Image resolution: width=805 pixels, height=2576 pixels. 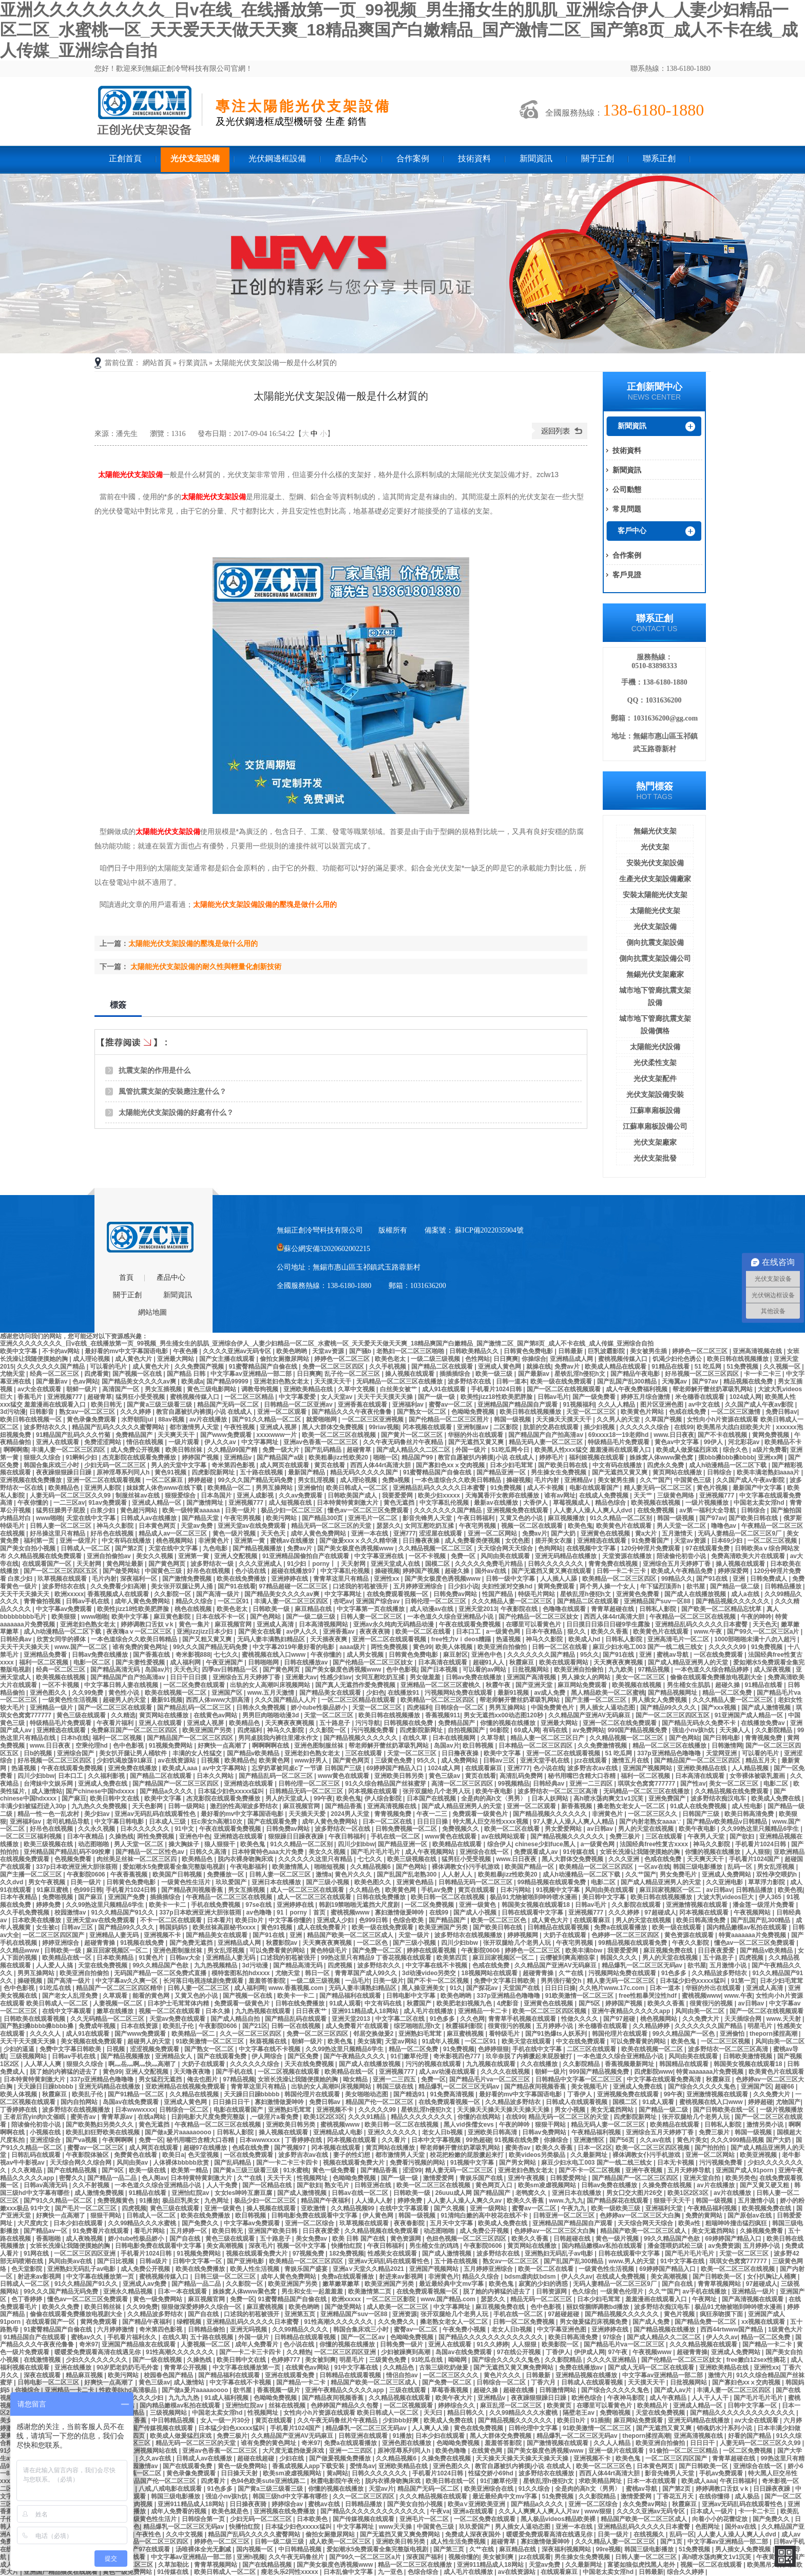 What do you see at coordinates (736, 1411) in the screenshot?
I see `一区二区三区激情` at bounding box center [736, 1411].